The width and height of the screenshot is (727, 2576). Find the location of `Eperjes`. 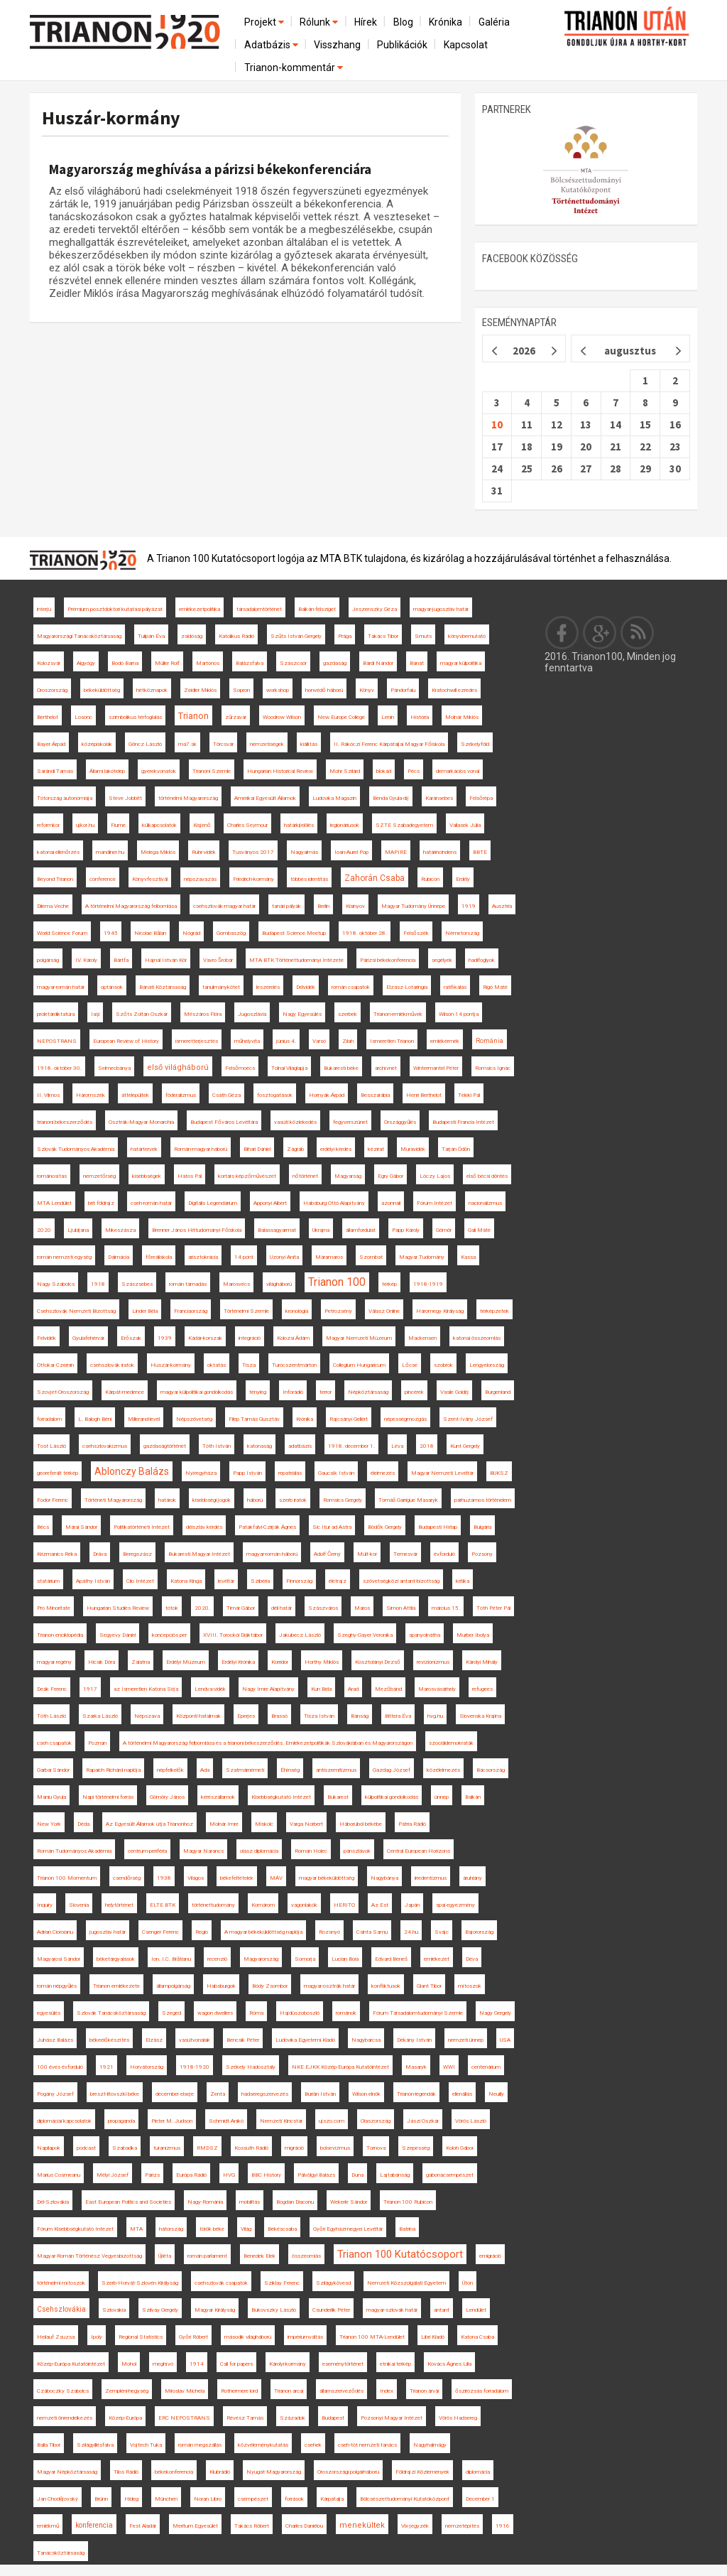

Eperjes is located at coordinates (246, 1716).